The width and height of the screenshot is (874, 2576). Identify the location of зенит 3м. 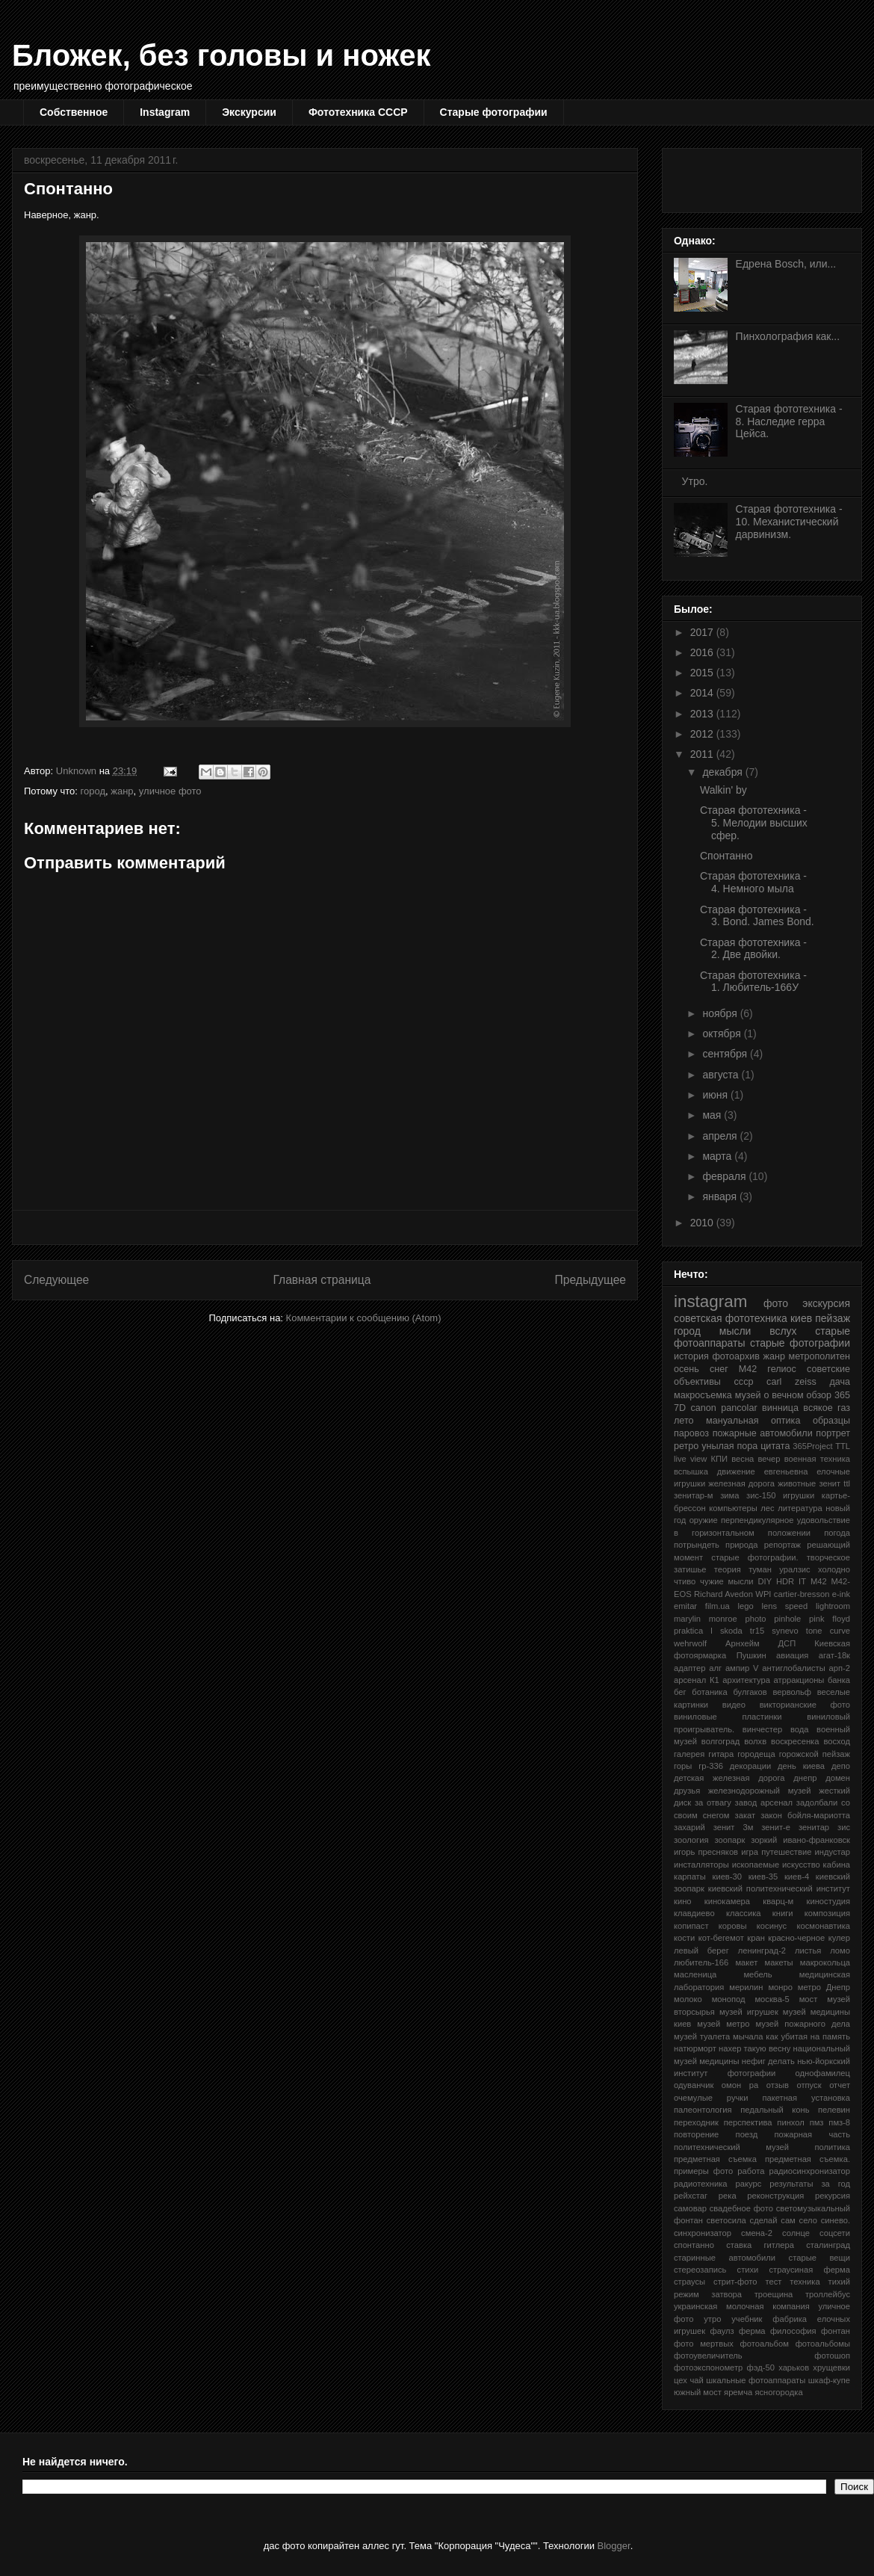
(733, 1827).